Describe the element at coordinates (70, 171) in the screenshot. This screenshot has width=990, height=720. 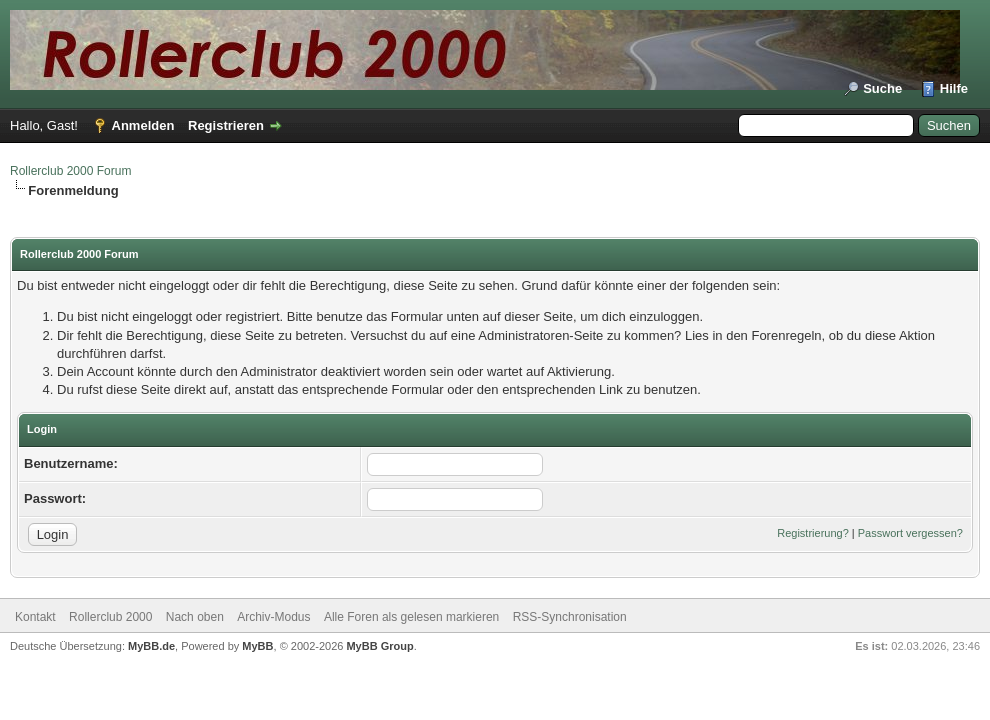
I see `Rollerclub 2000 Forum` at that location.